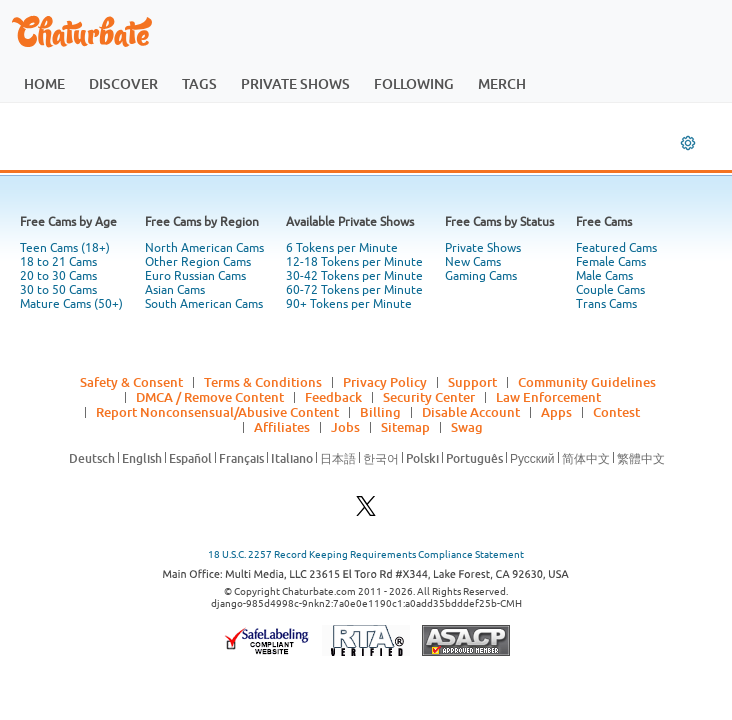  What do you see at coordinates (366, 554) in the screenshot?
I see `18 U.S.C. 2257 Record Keeping Requirements Compliance Statement` at bounding box center [366, 554].